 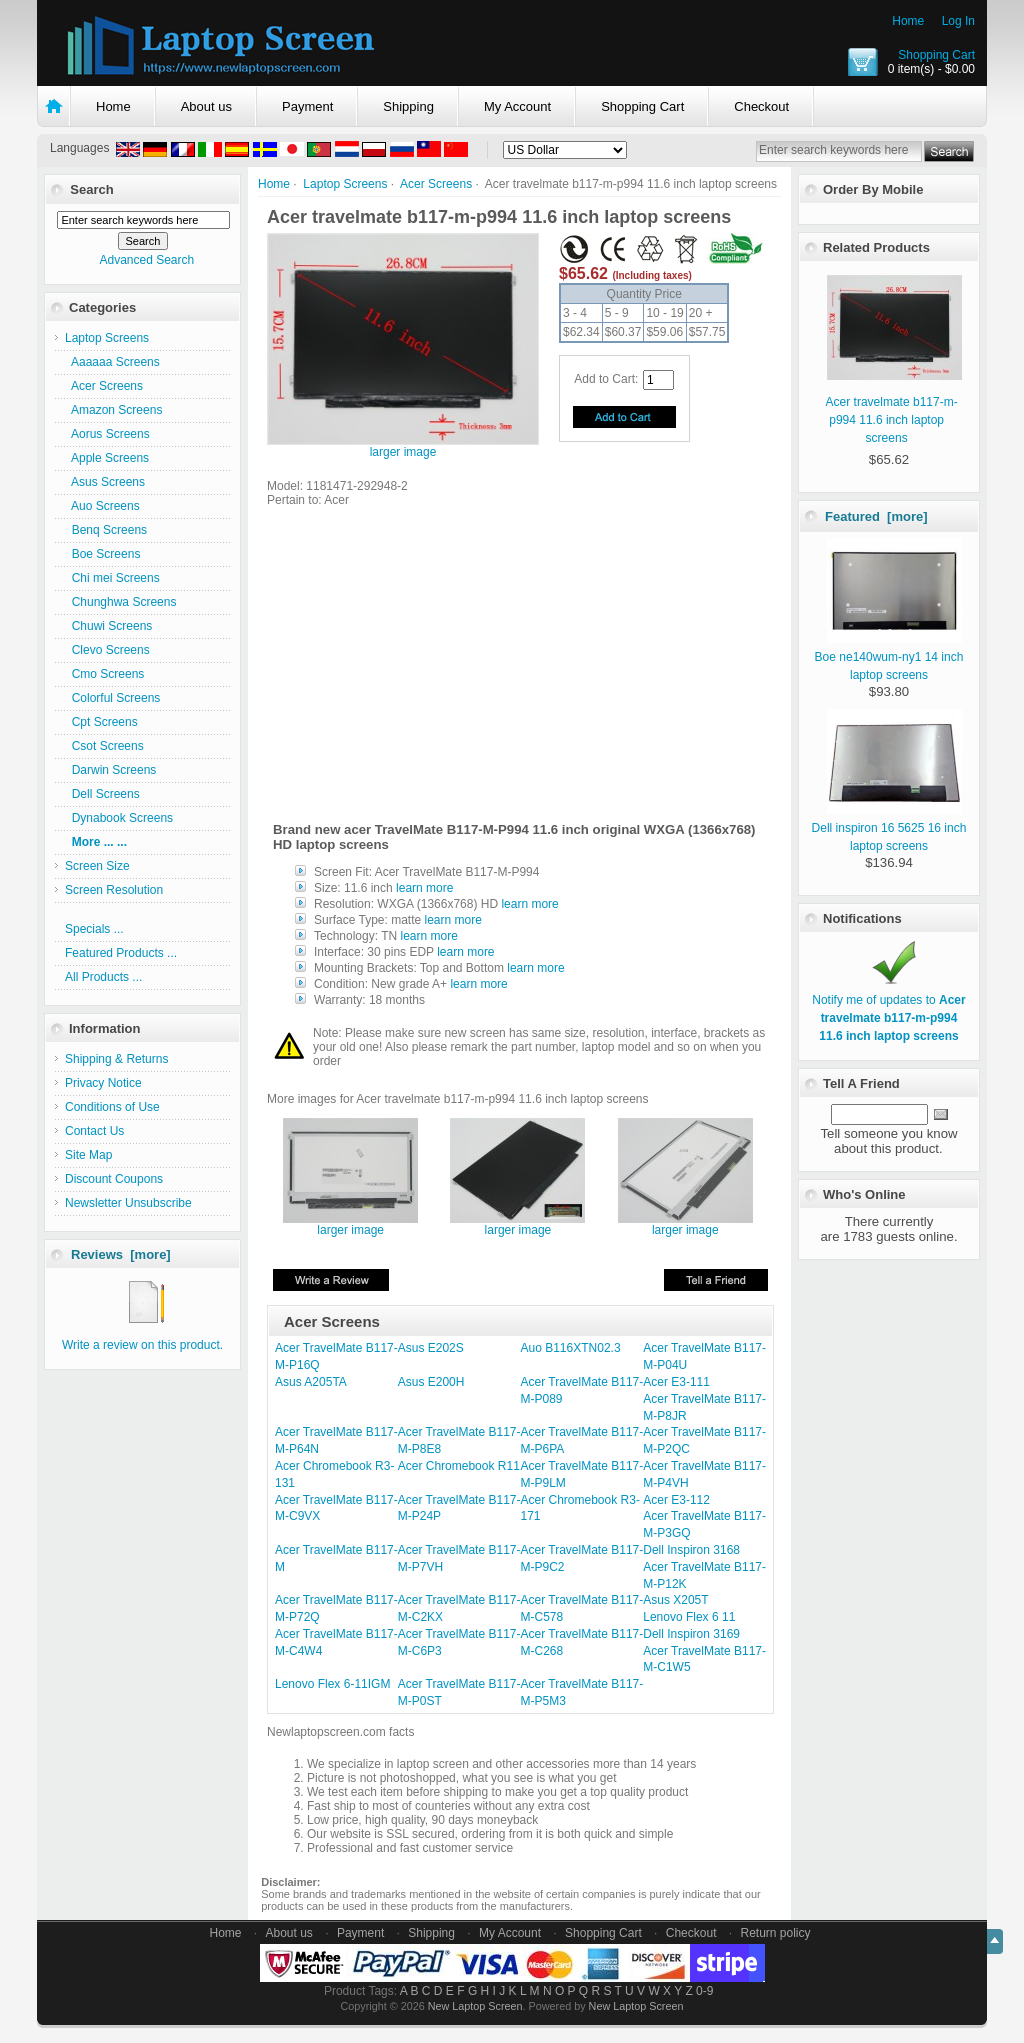 I want to click on Laptop Screens, so click(x=345, y=184).